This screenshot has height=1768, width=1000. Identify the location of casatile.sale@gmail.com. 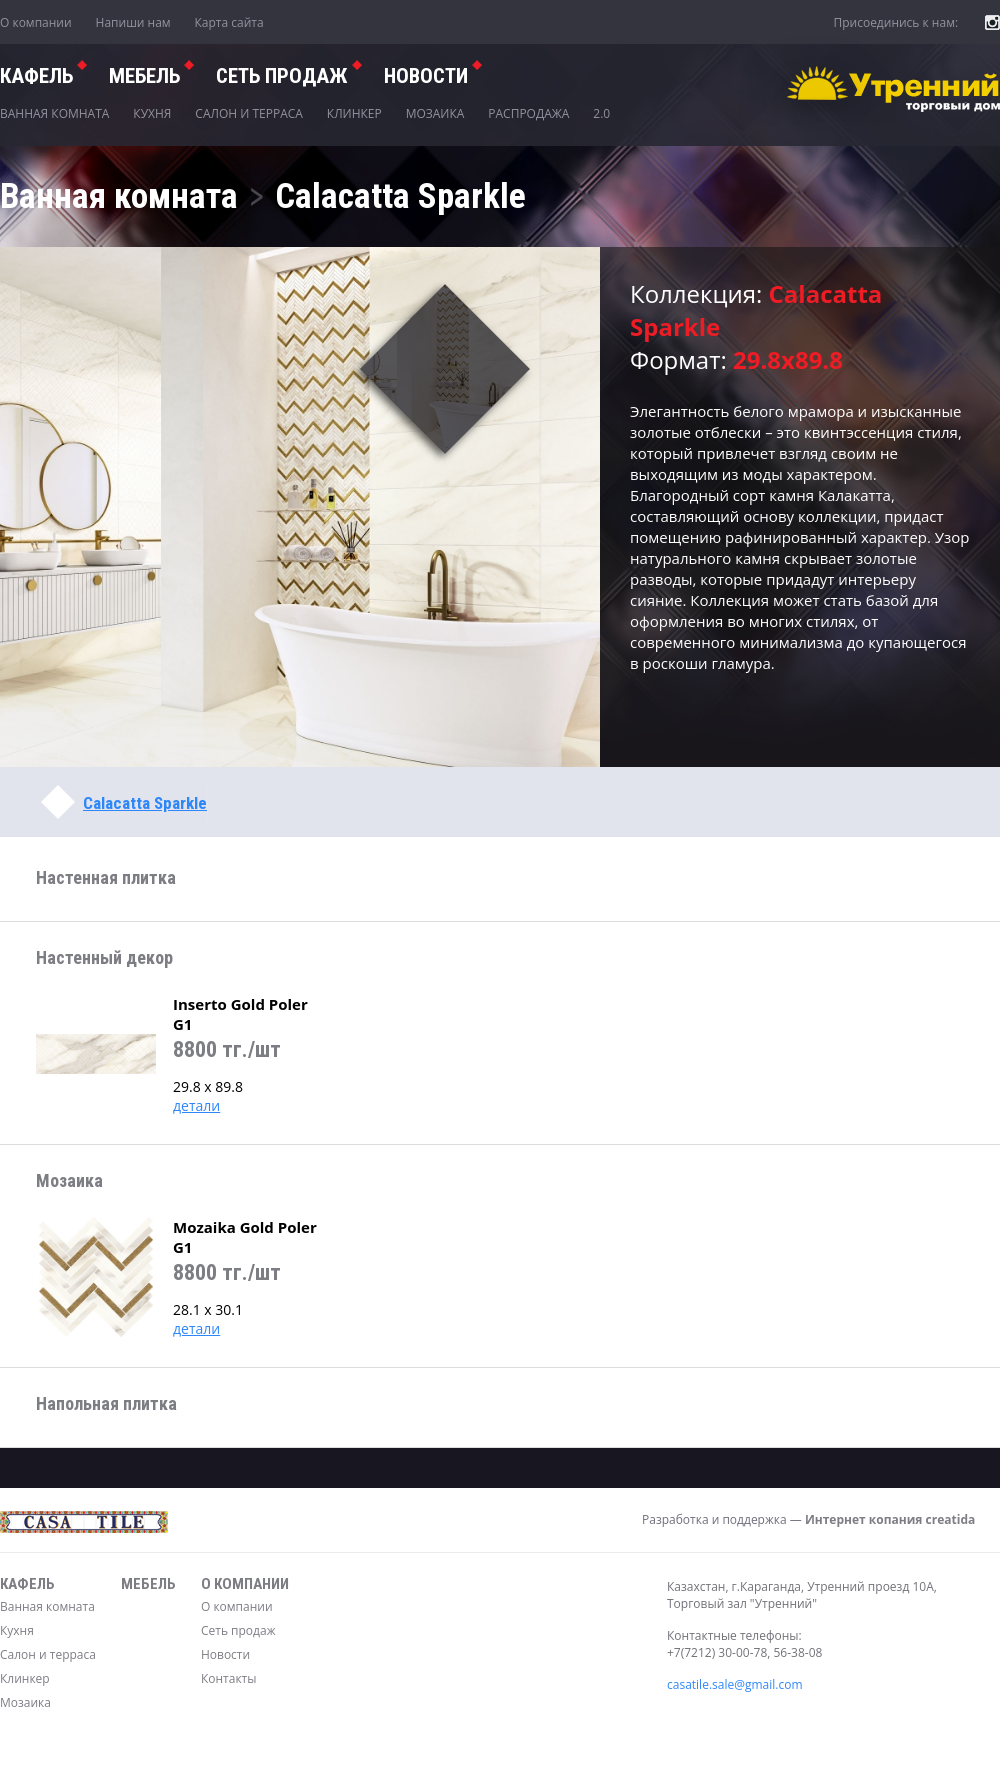
(735, 1684).